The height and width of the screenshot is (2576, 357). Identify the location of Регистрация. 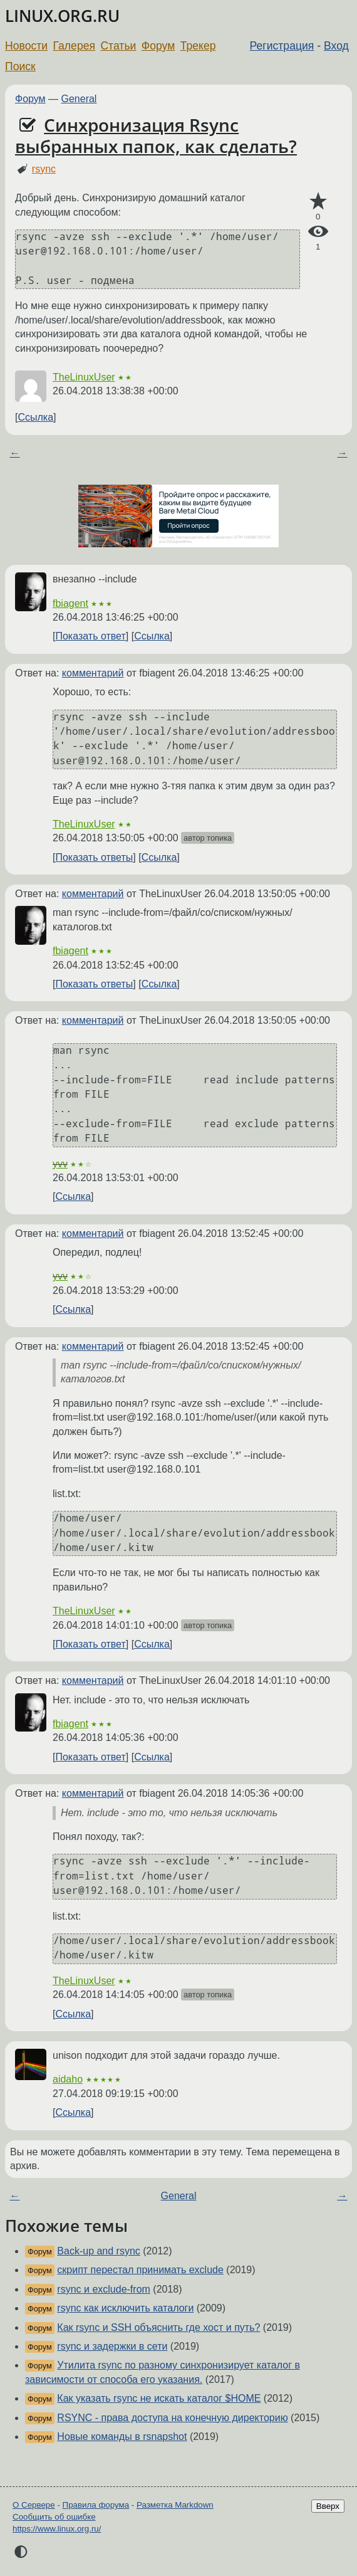
(282, 45).